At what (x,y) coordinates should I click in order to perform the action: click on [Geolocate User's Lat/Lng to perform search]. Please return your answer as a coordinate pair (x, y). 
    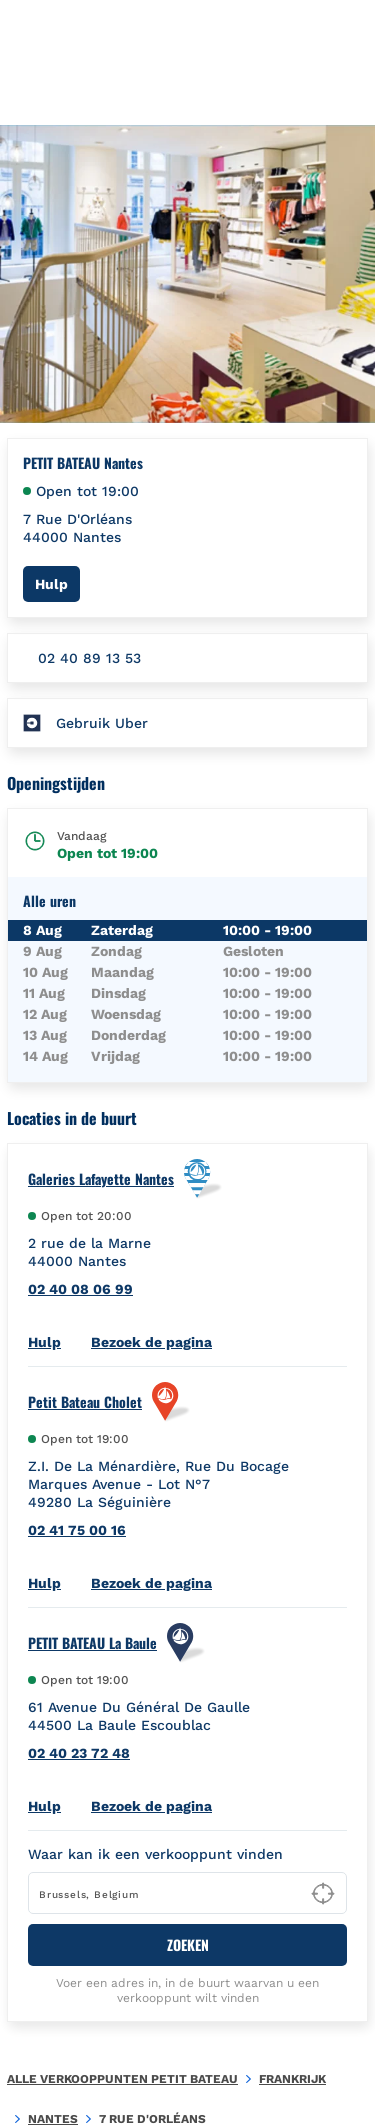
    Looking at the image, I should click on (323, 1894).